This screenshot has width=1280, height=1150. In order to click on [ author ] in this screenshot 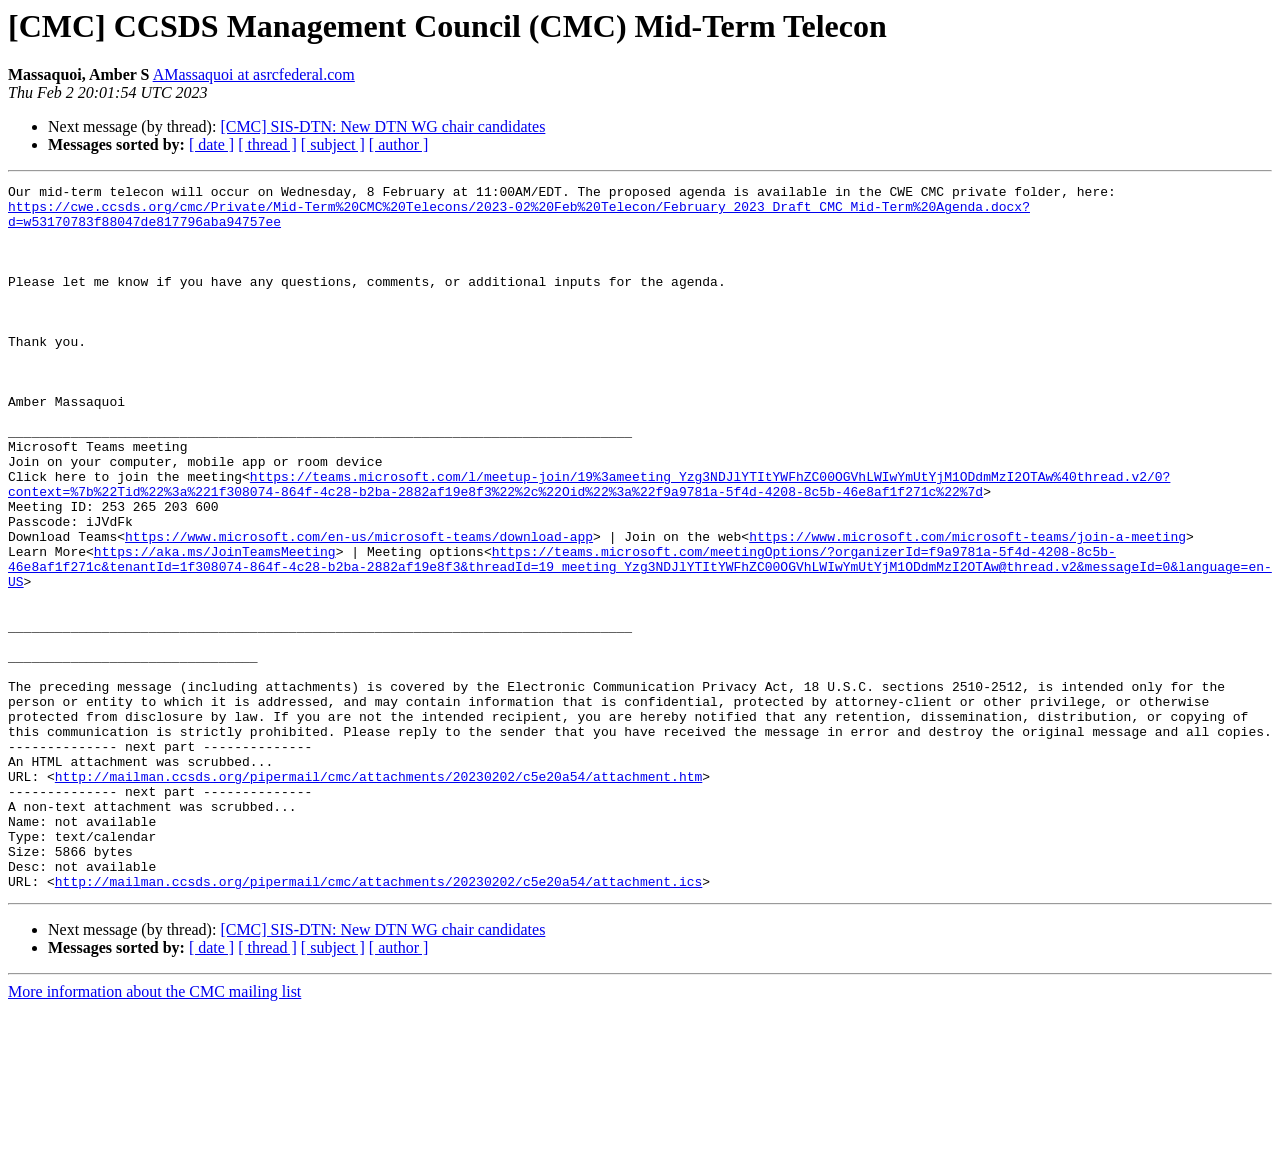, I will do `click(399, 144)`.